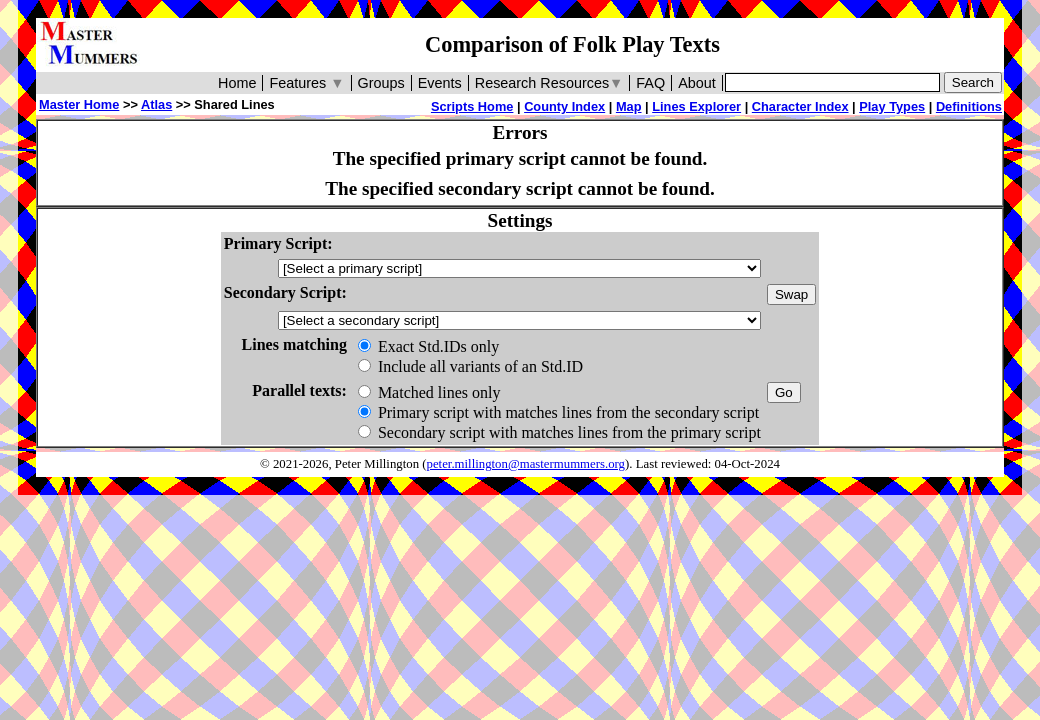 Image resolution: width=1040 pixels, height=720 pixels. What do you see at coordinates (650, 83) in the screenshot?
I see `FAQ` at bounding box center [650, 83].